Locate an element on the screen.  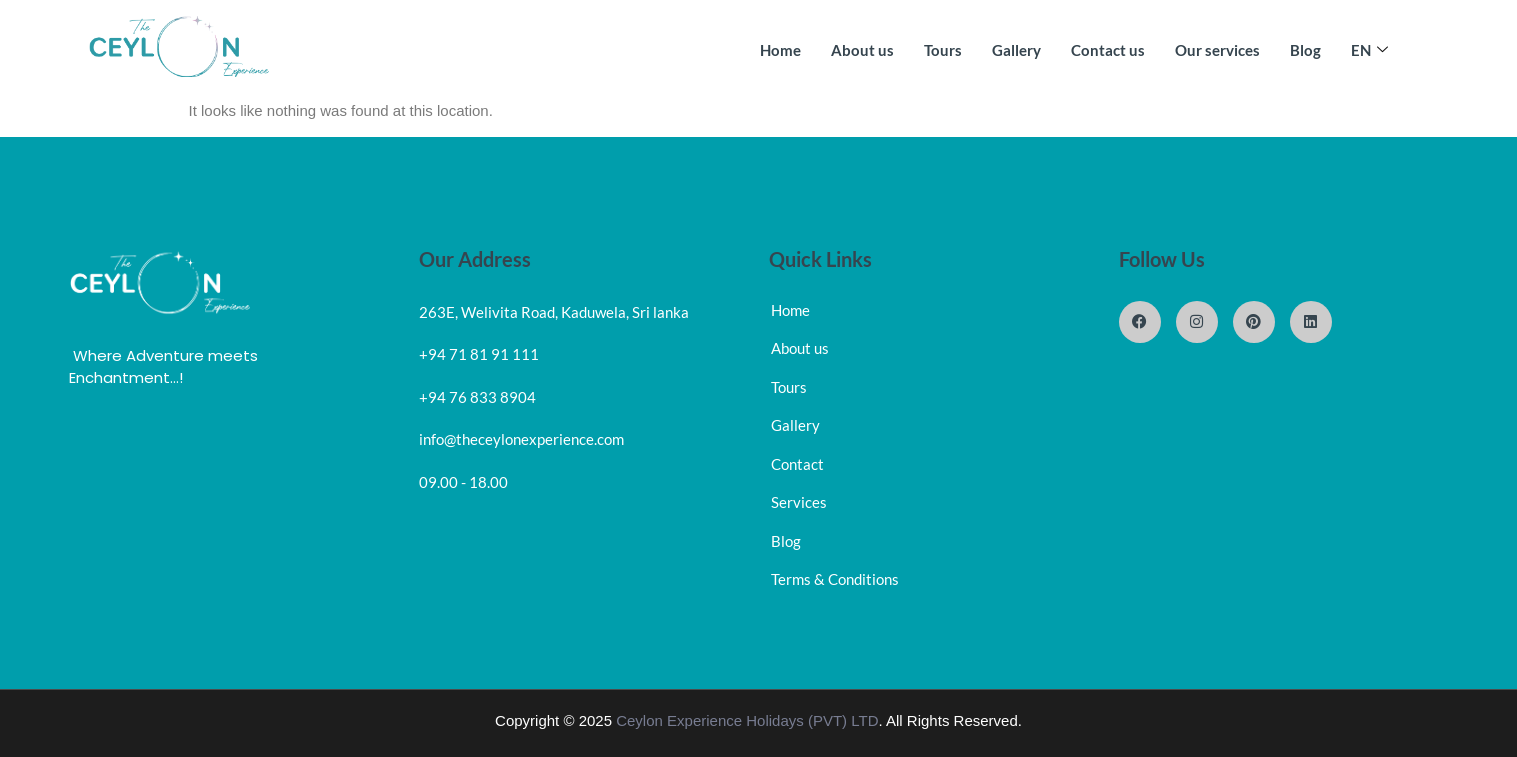
Services is located at coordinates (799, 502).